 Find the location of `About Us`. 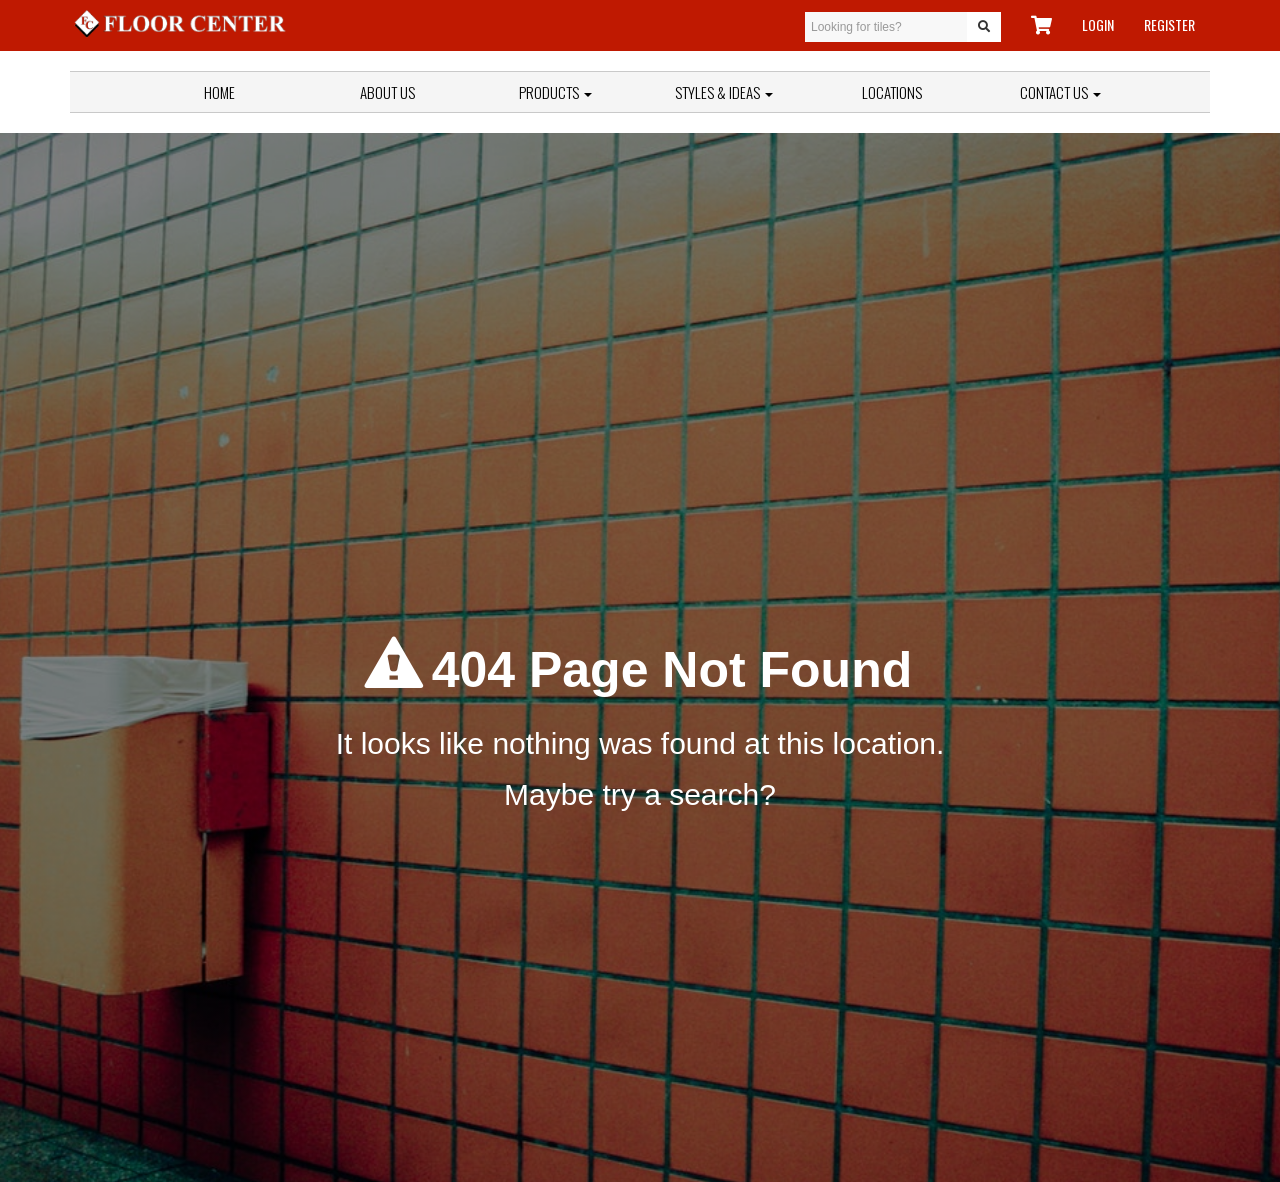

About Us is located at coordinates (387, 92).